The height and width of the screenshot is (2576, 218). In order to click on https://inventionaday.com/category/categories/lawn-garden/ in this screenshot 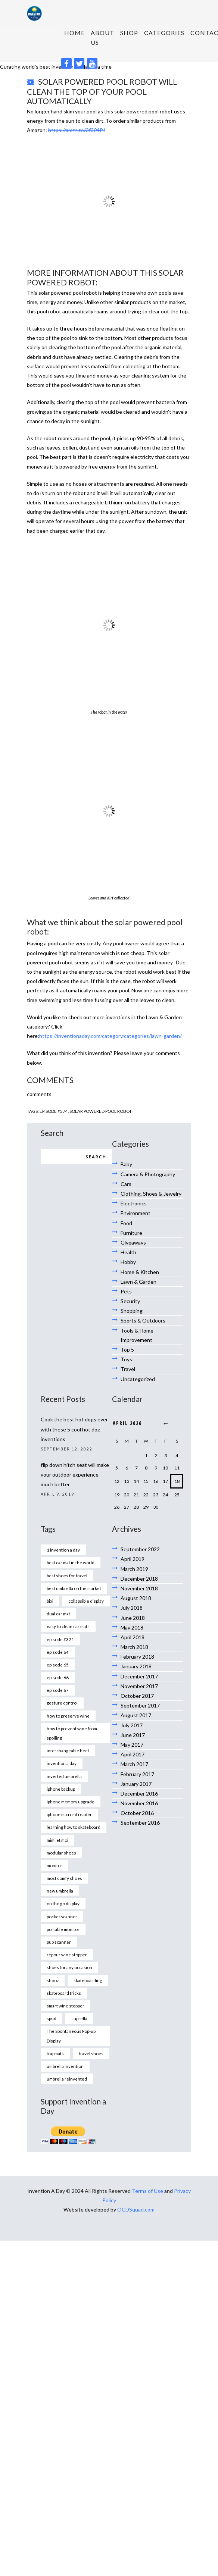, I will do `click(110, 1036)`.